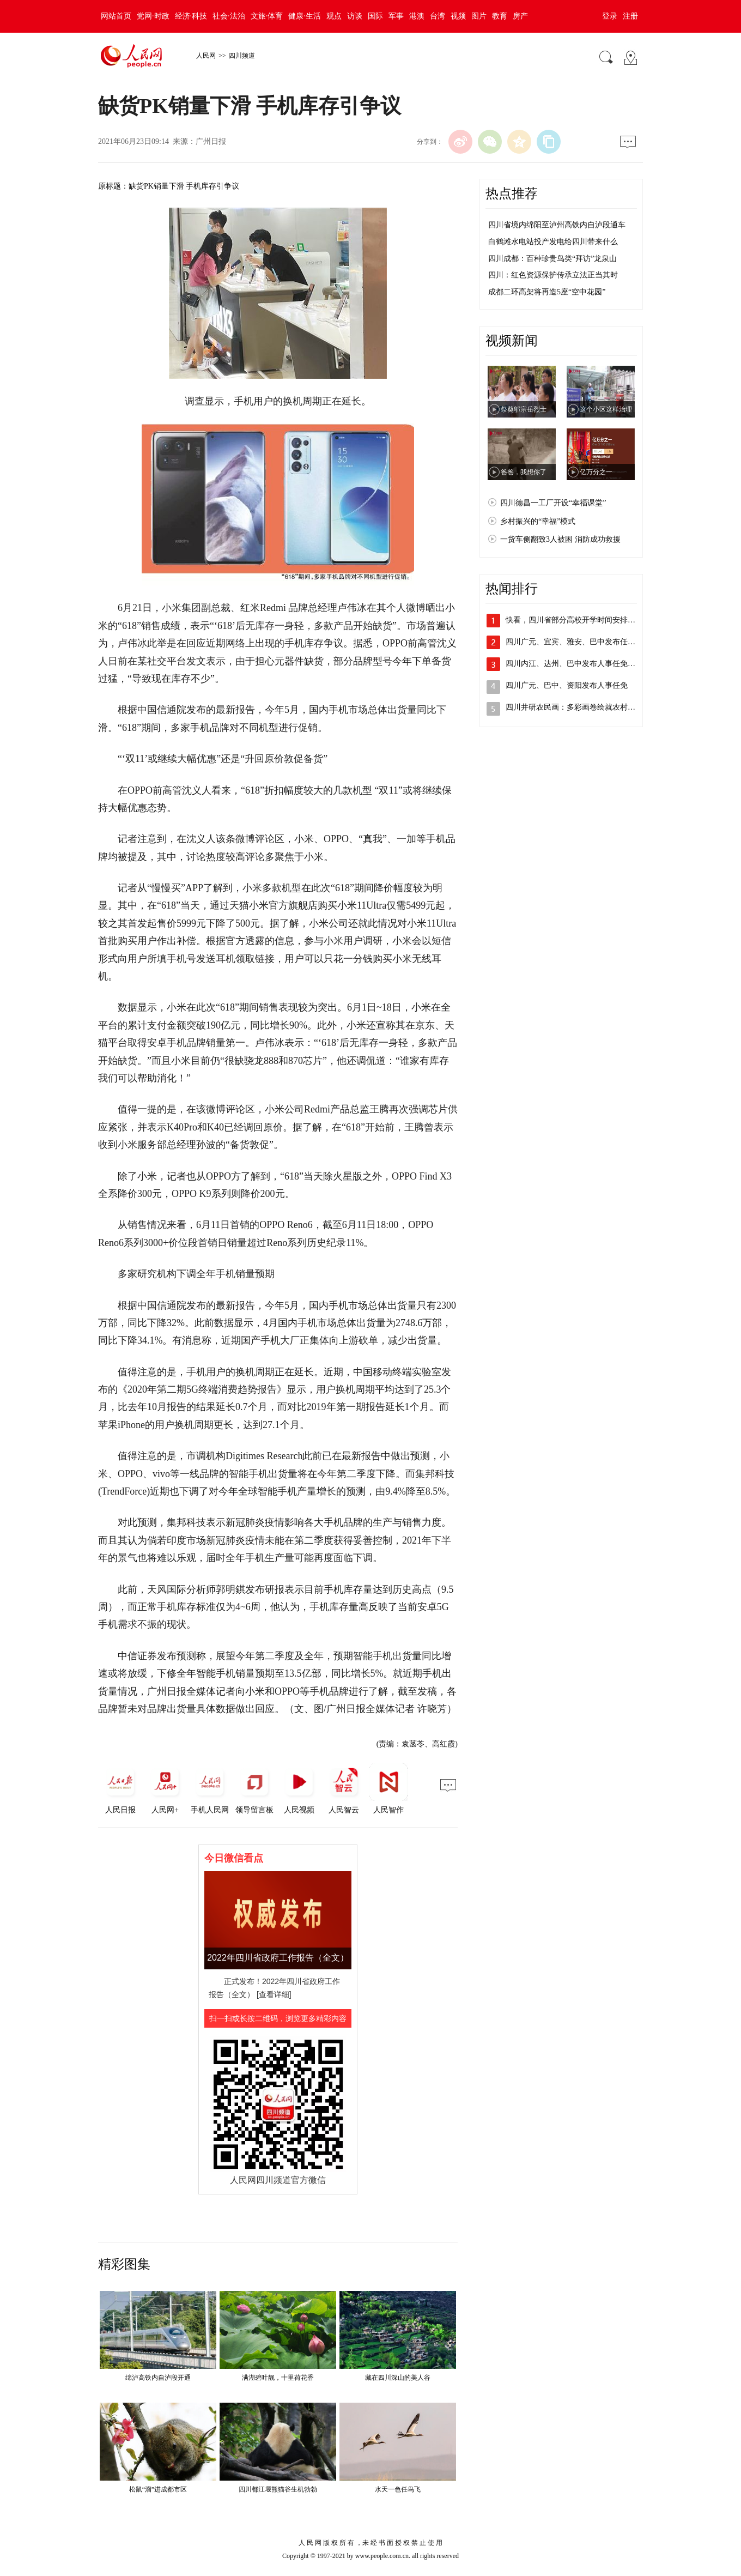 The image size is (741, 2576). Describe the element at coordinates (304, 16) in the screenshot. I see `健康·生活` at that location.